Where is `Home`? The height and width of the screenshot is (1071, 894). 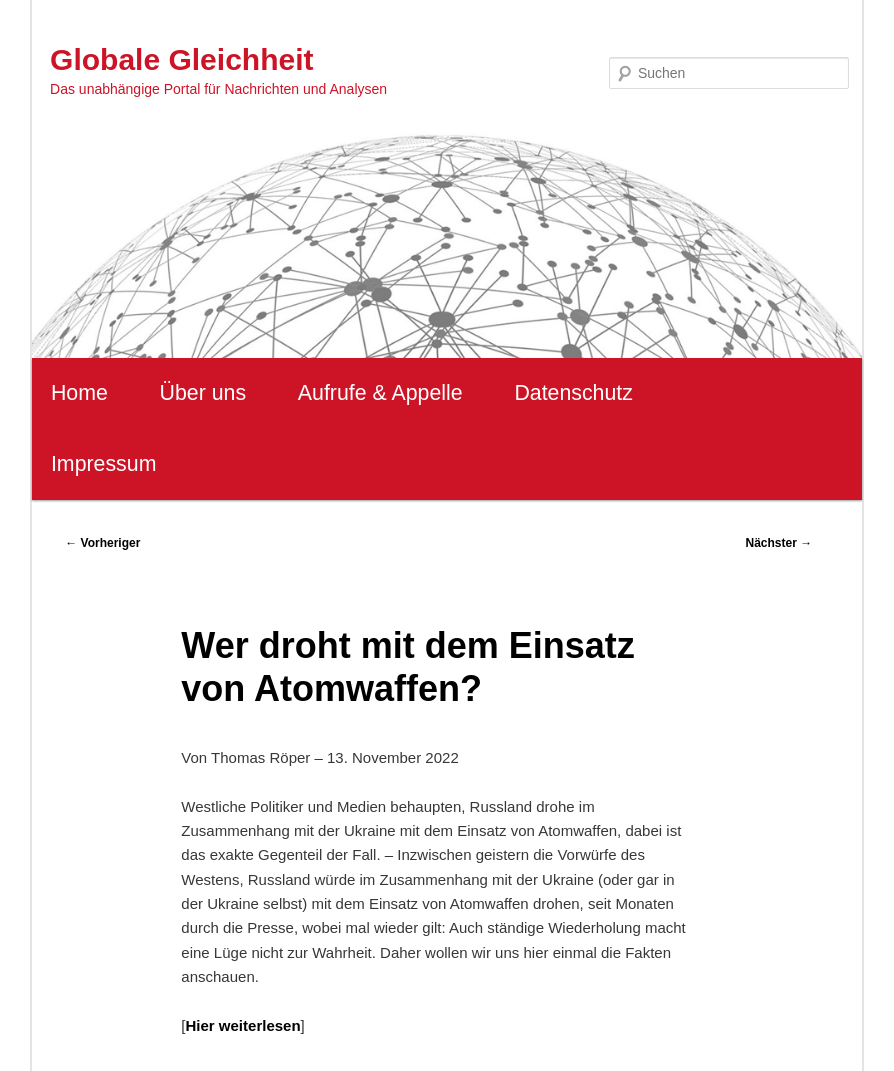 Home is located at coordinates (79, 393).